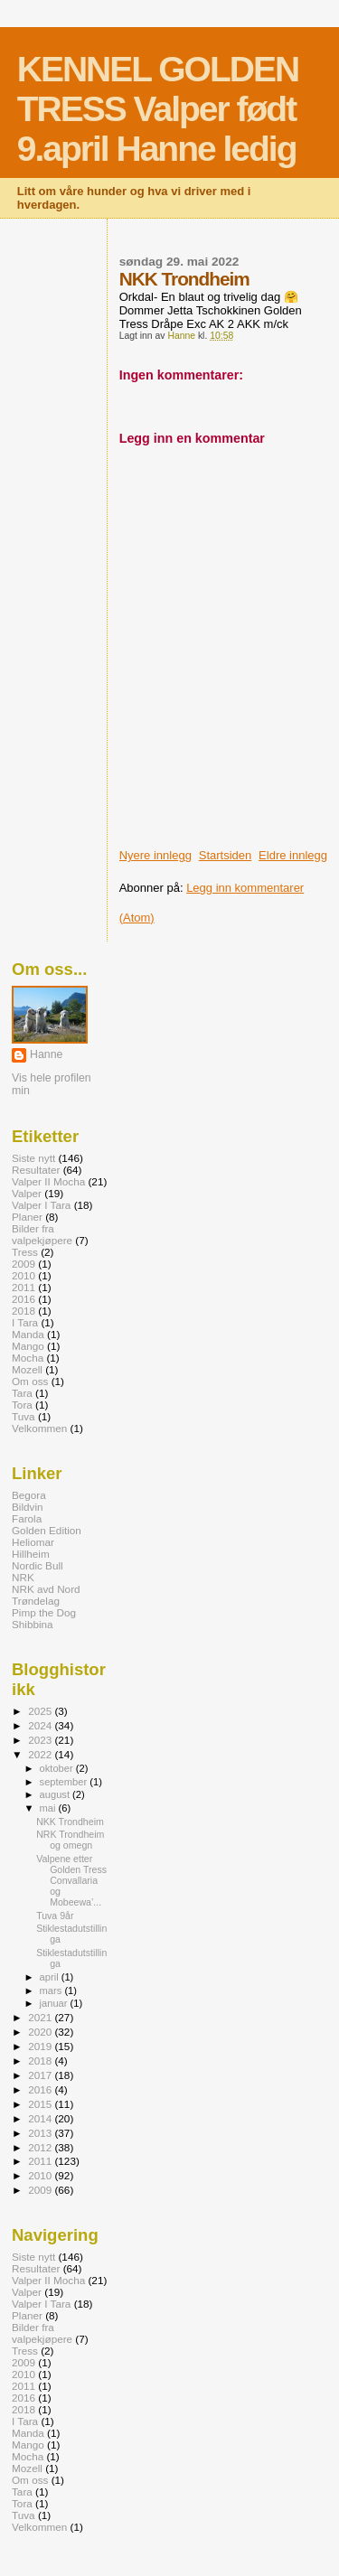 The image size is (339, 2576). Describe the element at coordinates (23, 1263) in the screenshot. I see `2009` at that location.